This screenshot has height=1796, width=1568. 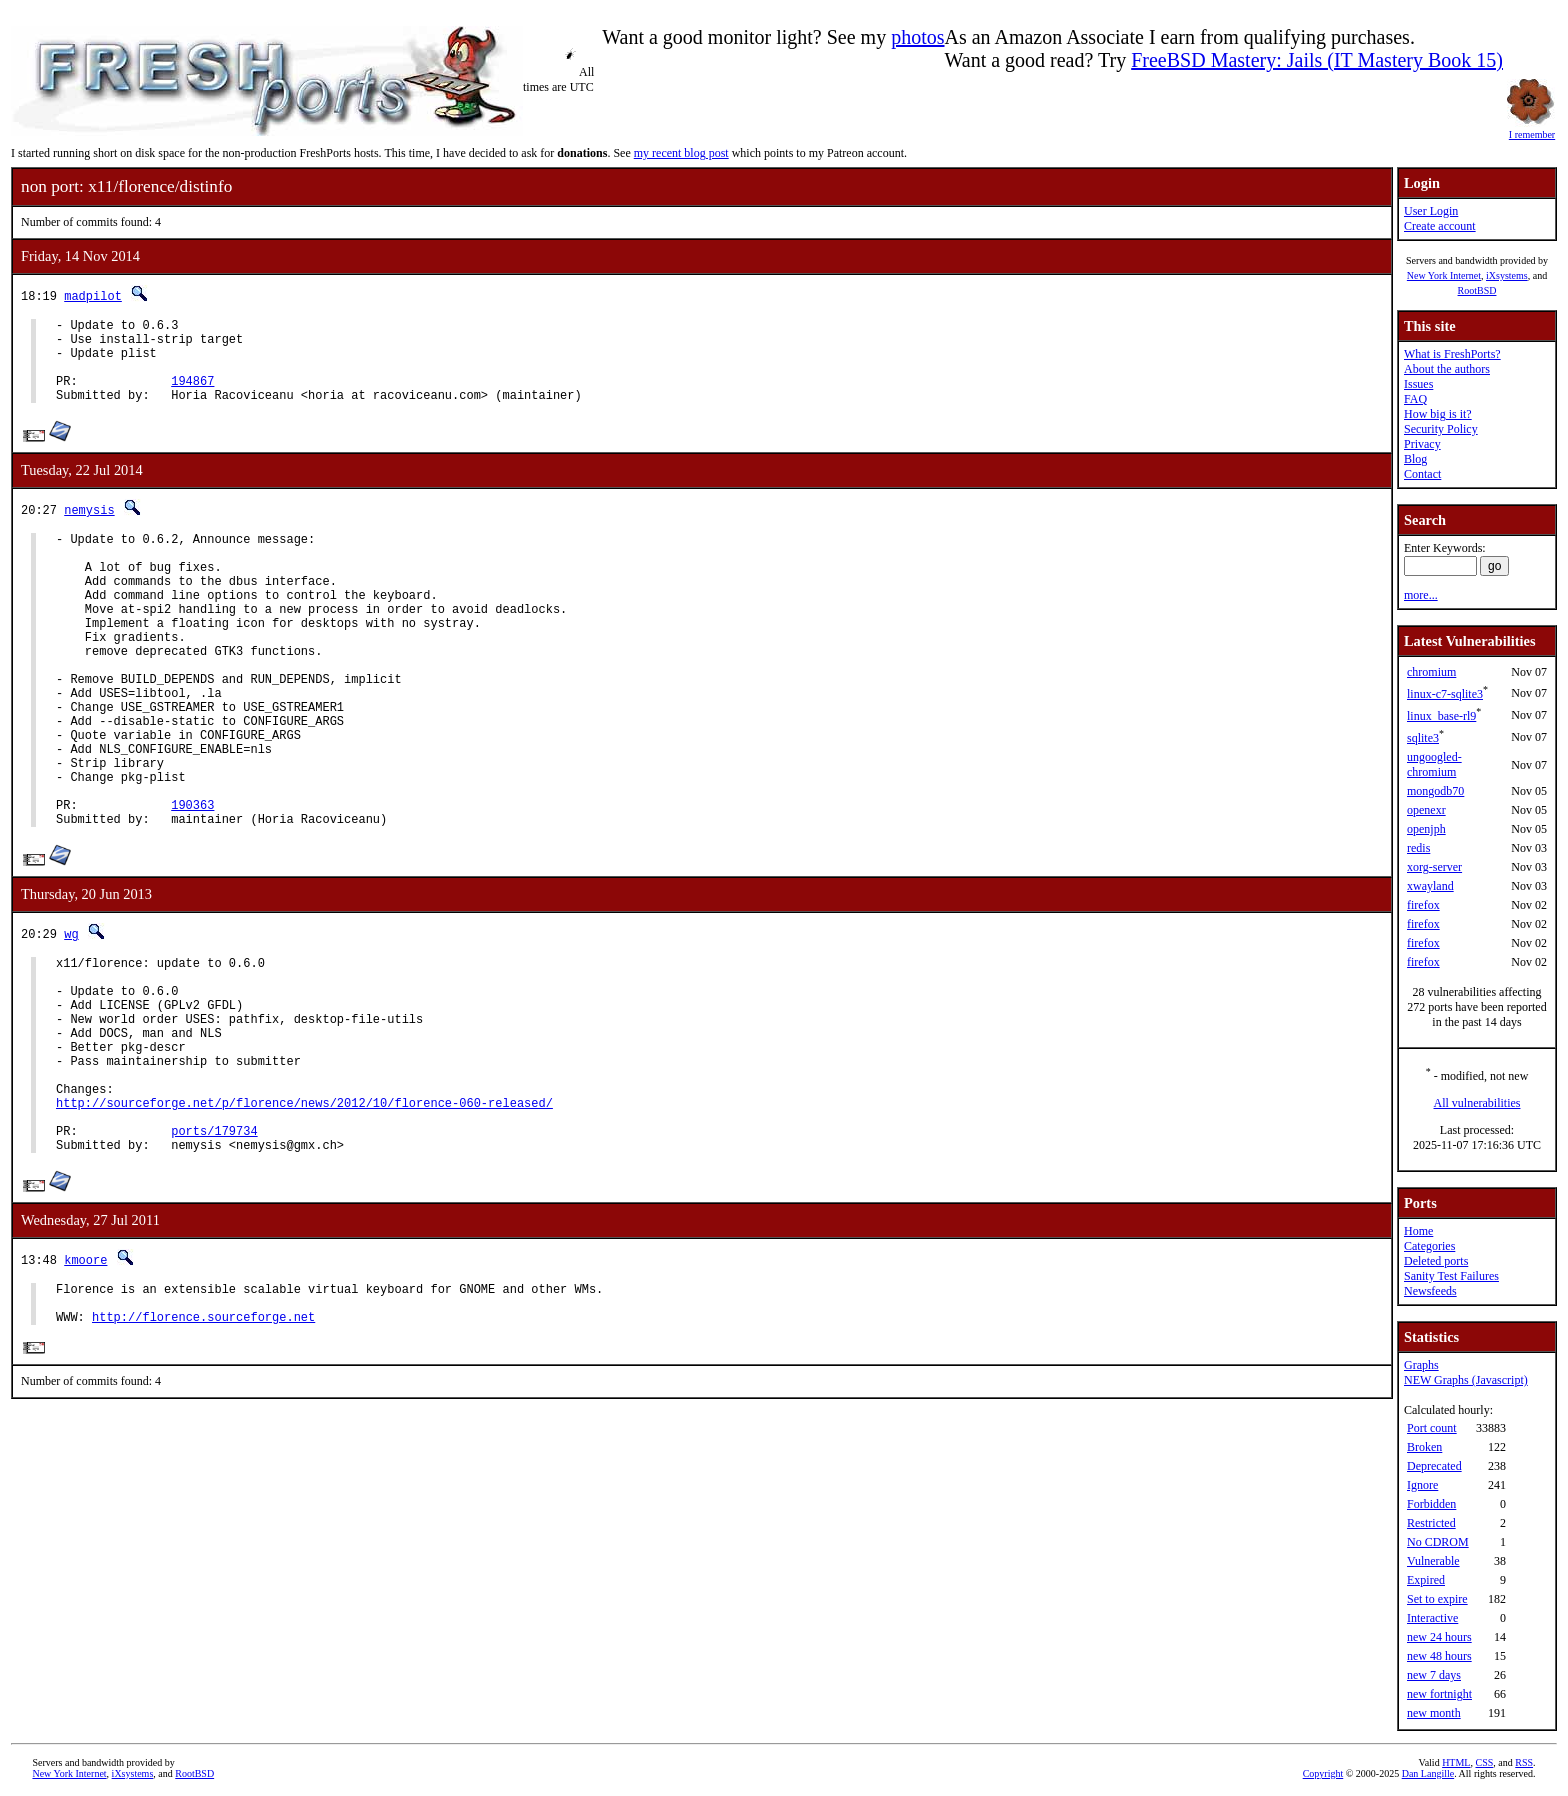 I want to click on new 24 hours, so click(x=1439, y=1637).